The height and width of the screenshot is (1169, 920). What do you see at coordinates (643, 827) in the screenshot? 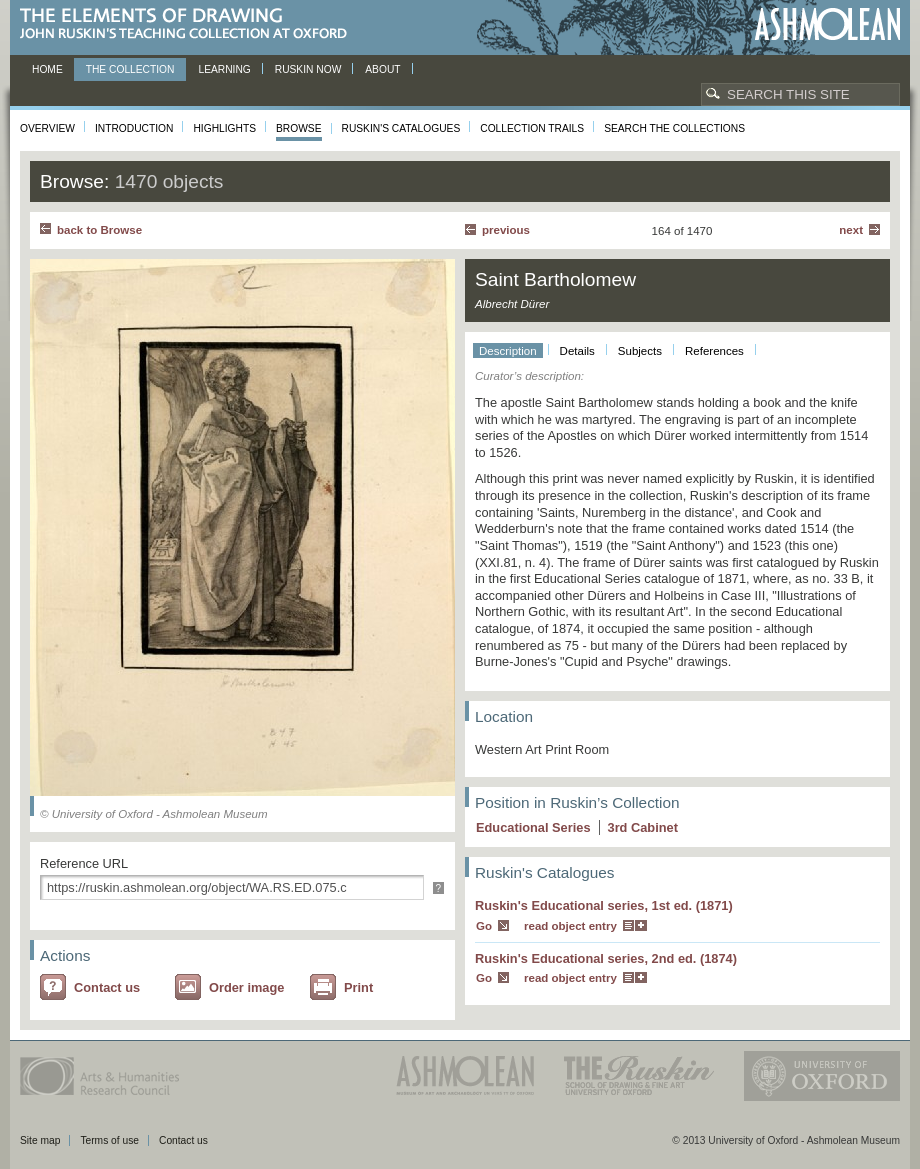
I see `3 Cabinet` at bounding box center [643, 827].